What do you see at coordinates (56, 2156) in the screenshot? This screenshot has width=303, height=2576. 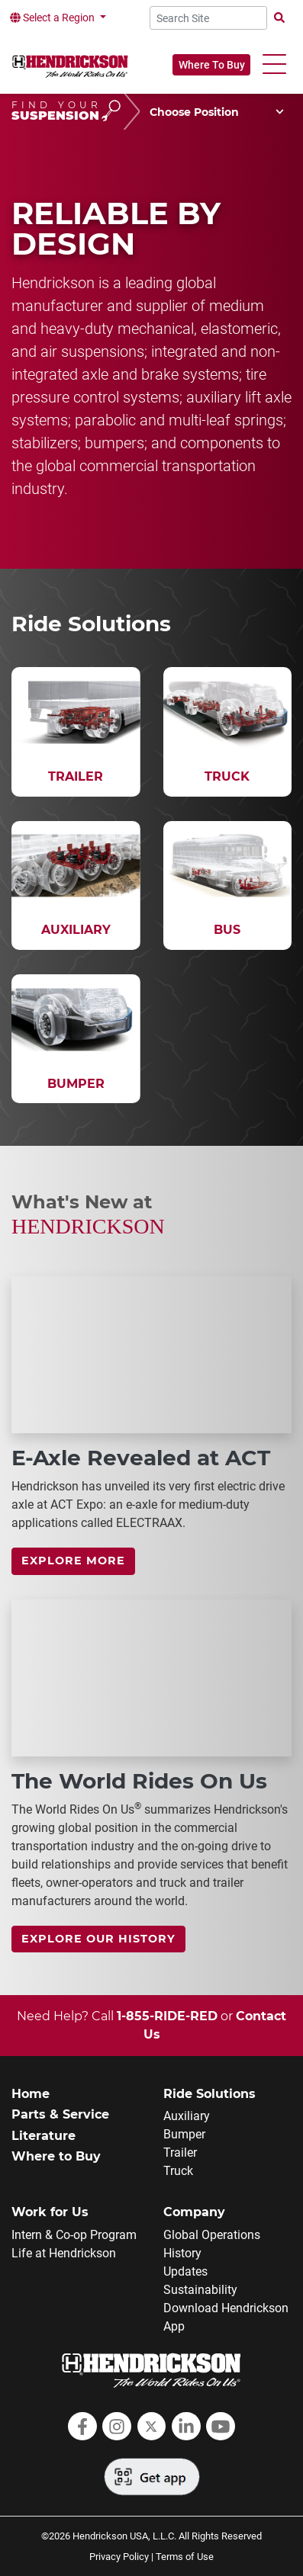 I see `Where to Buy` at bounding box center [56, 2156].